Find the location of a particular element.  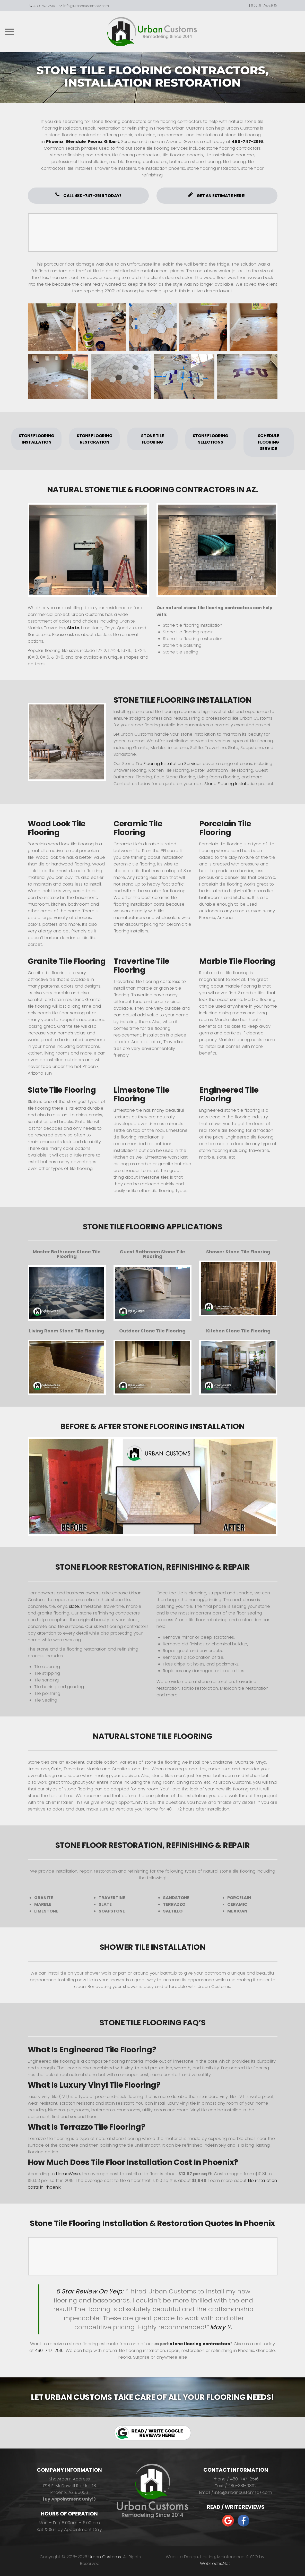

slate is located at coordinates (74, 1606).